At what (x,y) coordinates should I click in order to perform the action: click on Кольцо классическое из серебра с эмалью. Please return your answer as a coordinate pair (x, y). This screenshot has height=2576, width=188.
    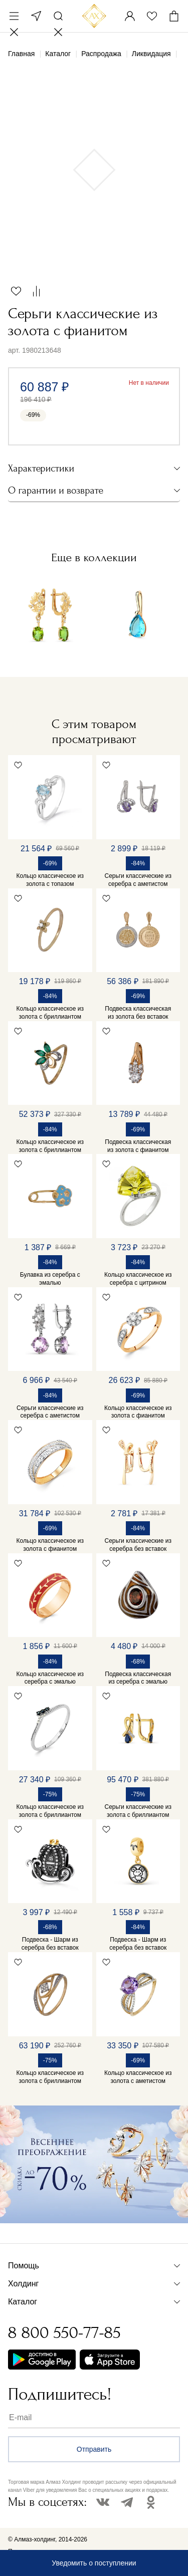
    Looking at the image, I should click on (50, 1678).